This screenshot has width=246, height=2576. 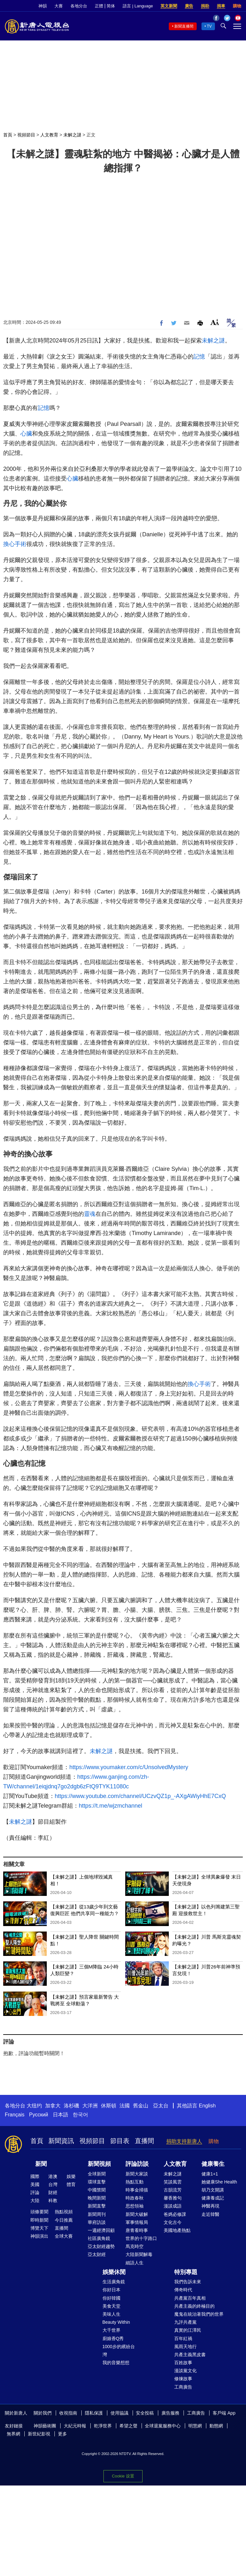 What do you see at coordinates (173, 2197) in the screenshot?
I see `馨香雅句` at bounding box center [173, 2197].